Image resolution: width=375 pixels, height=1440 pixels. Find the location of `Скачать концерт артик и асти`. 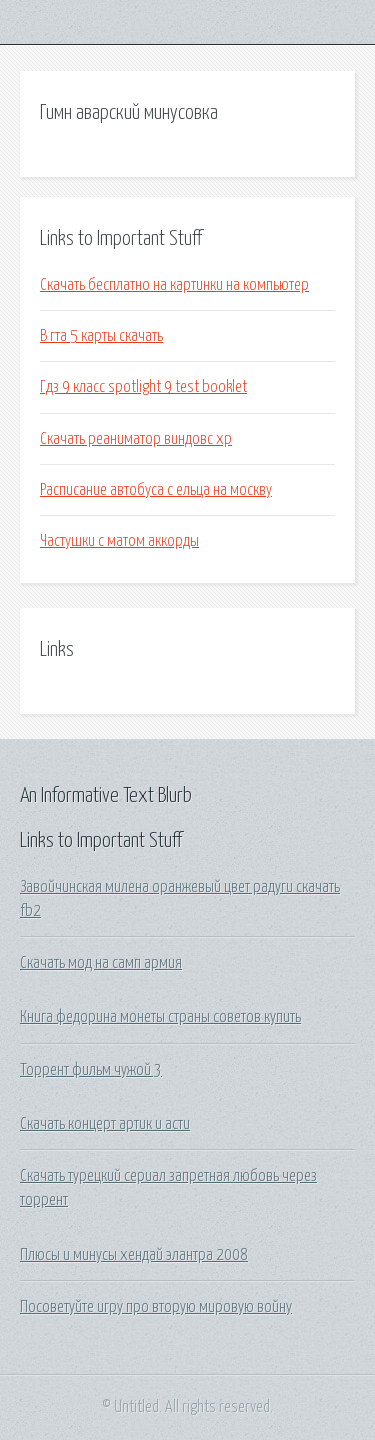

Скачать концерт артик и асти is located at coordinates (105, 1124).